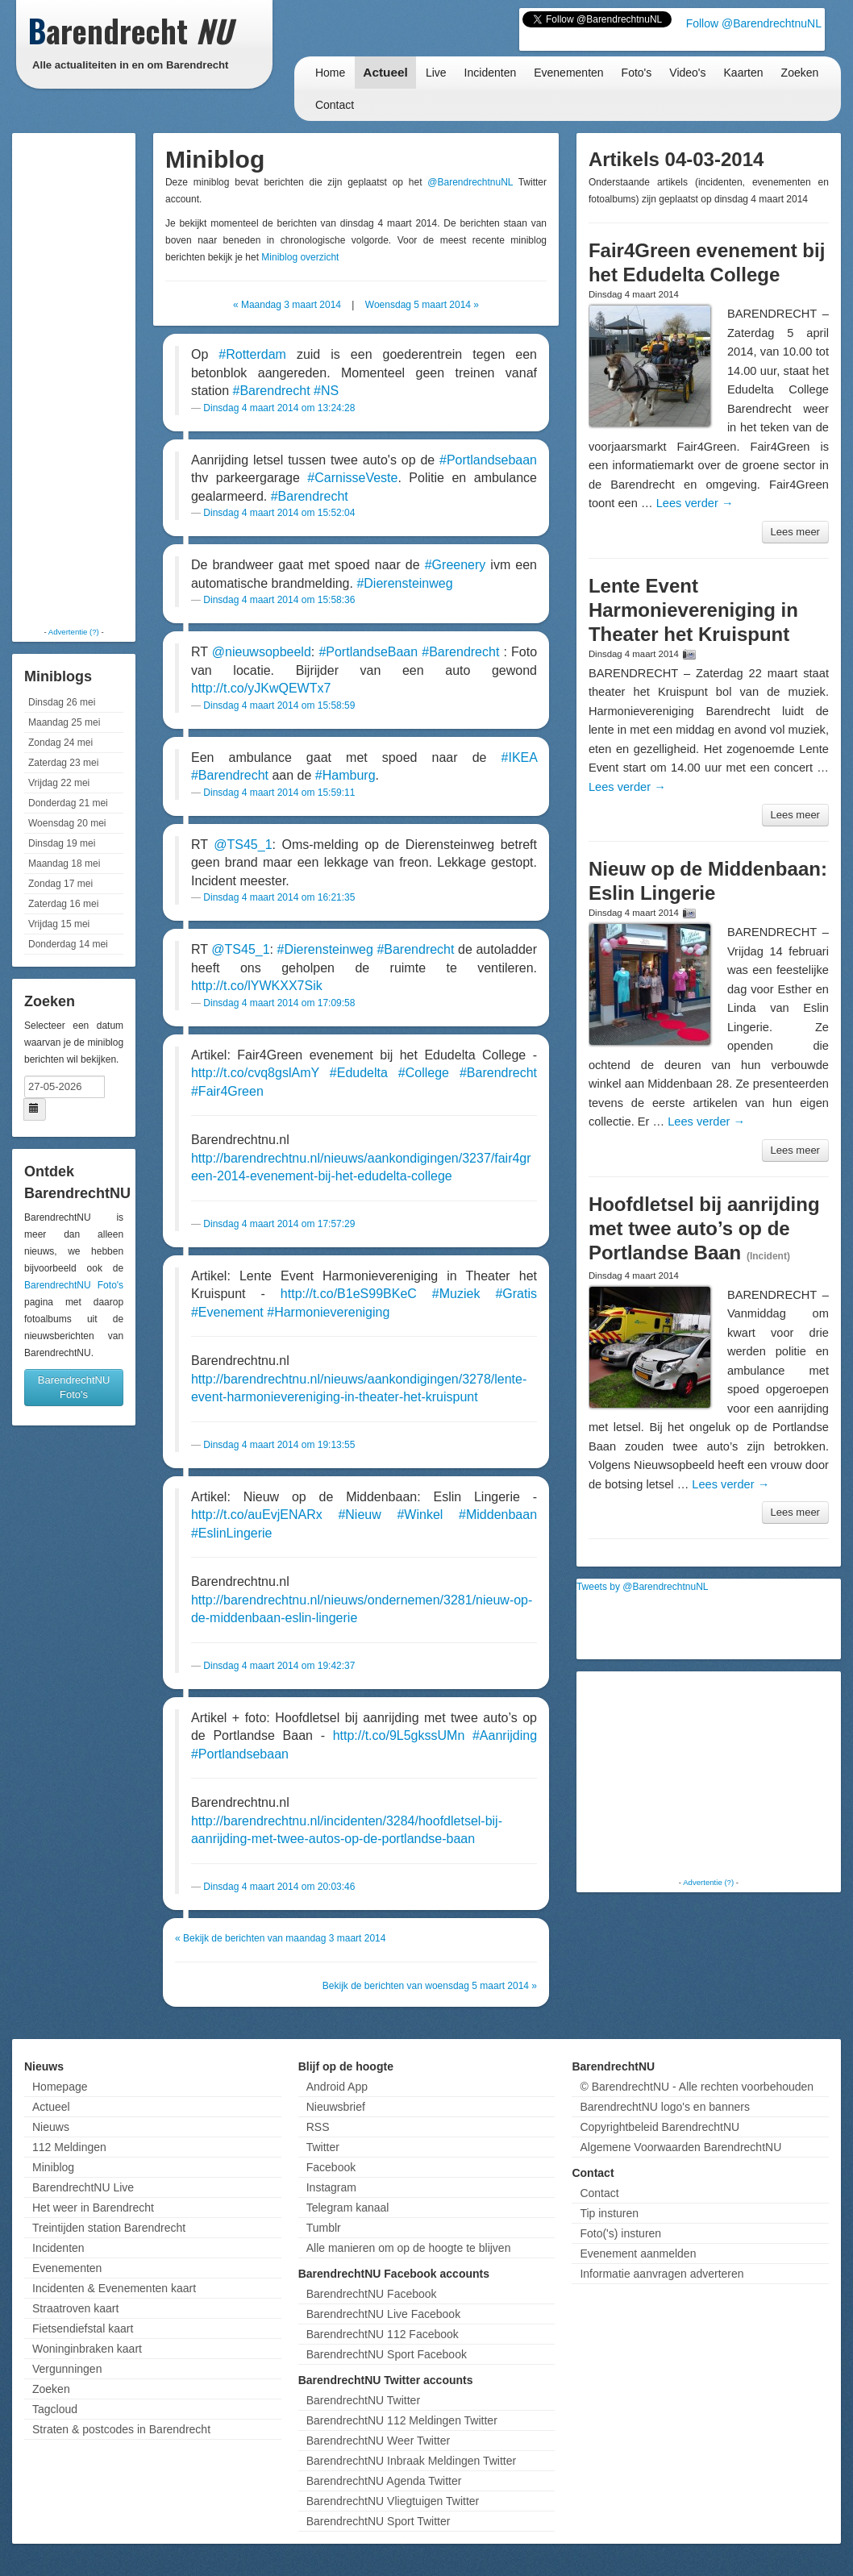 This screenshot has width=853, height=2576. What do you see at coordinates (108, 2227) in the screenshot?
I see `Treintijden station Barendrecht` at bounding box center [108, 2227].